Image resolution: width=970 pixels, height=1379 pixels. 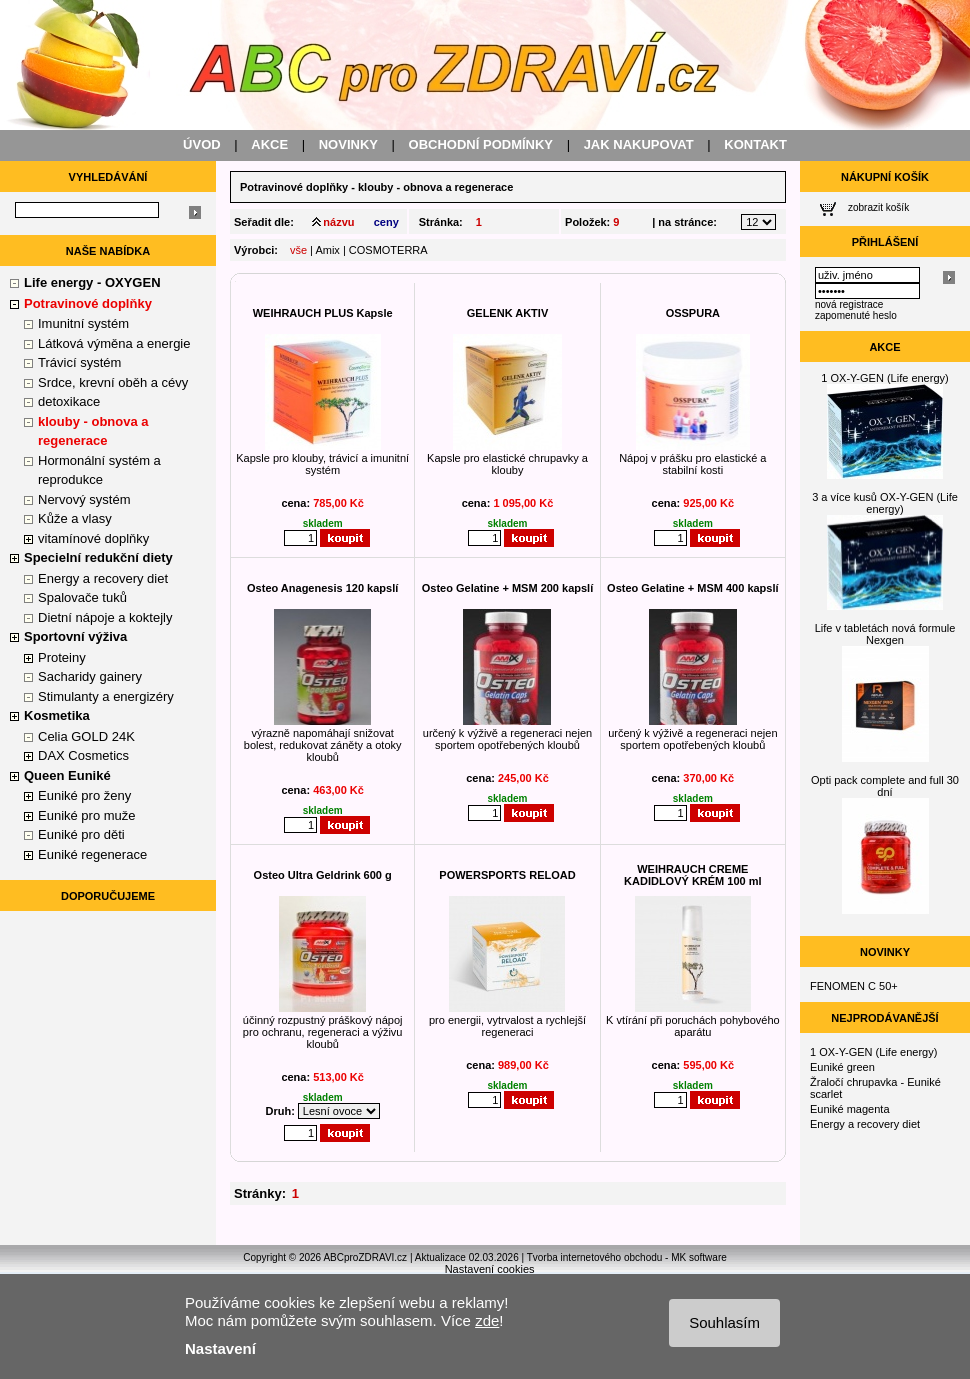 What do you see at coordinates (323, 875) in the screenshot?
I see `Osteo Ultra Geldrink 600 g` at bounding box center [323, 875].